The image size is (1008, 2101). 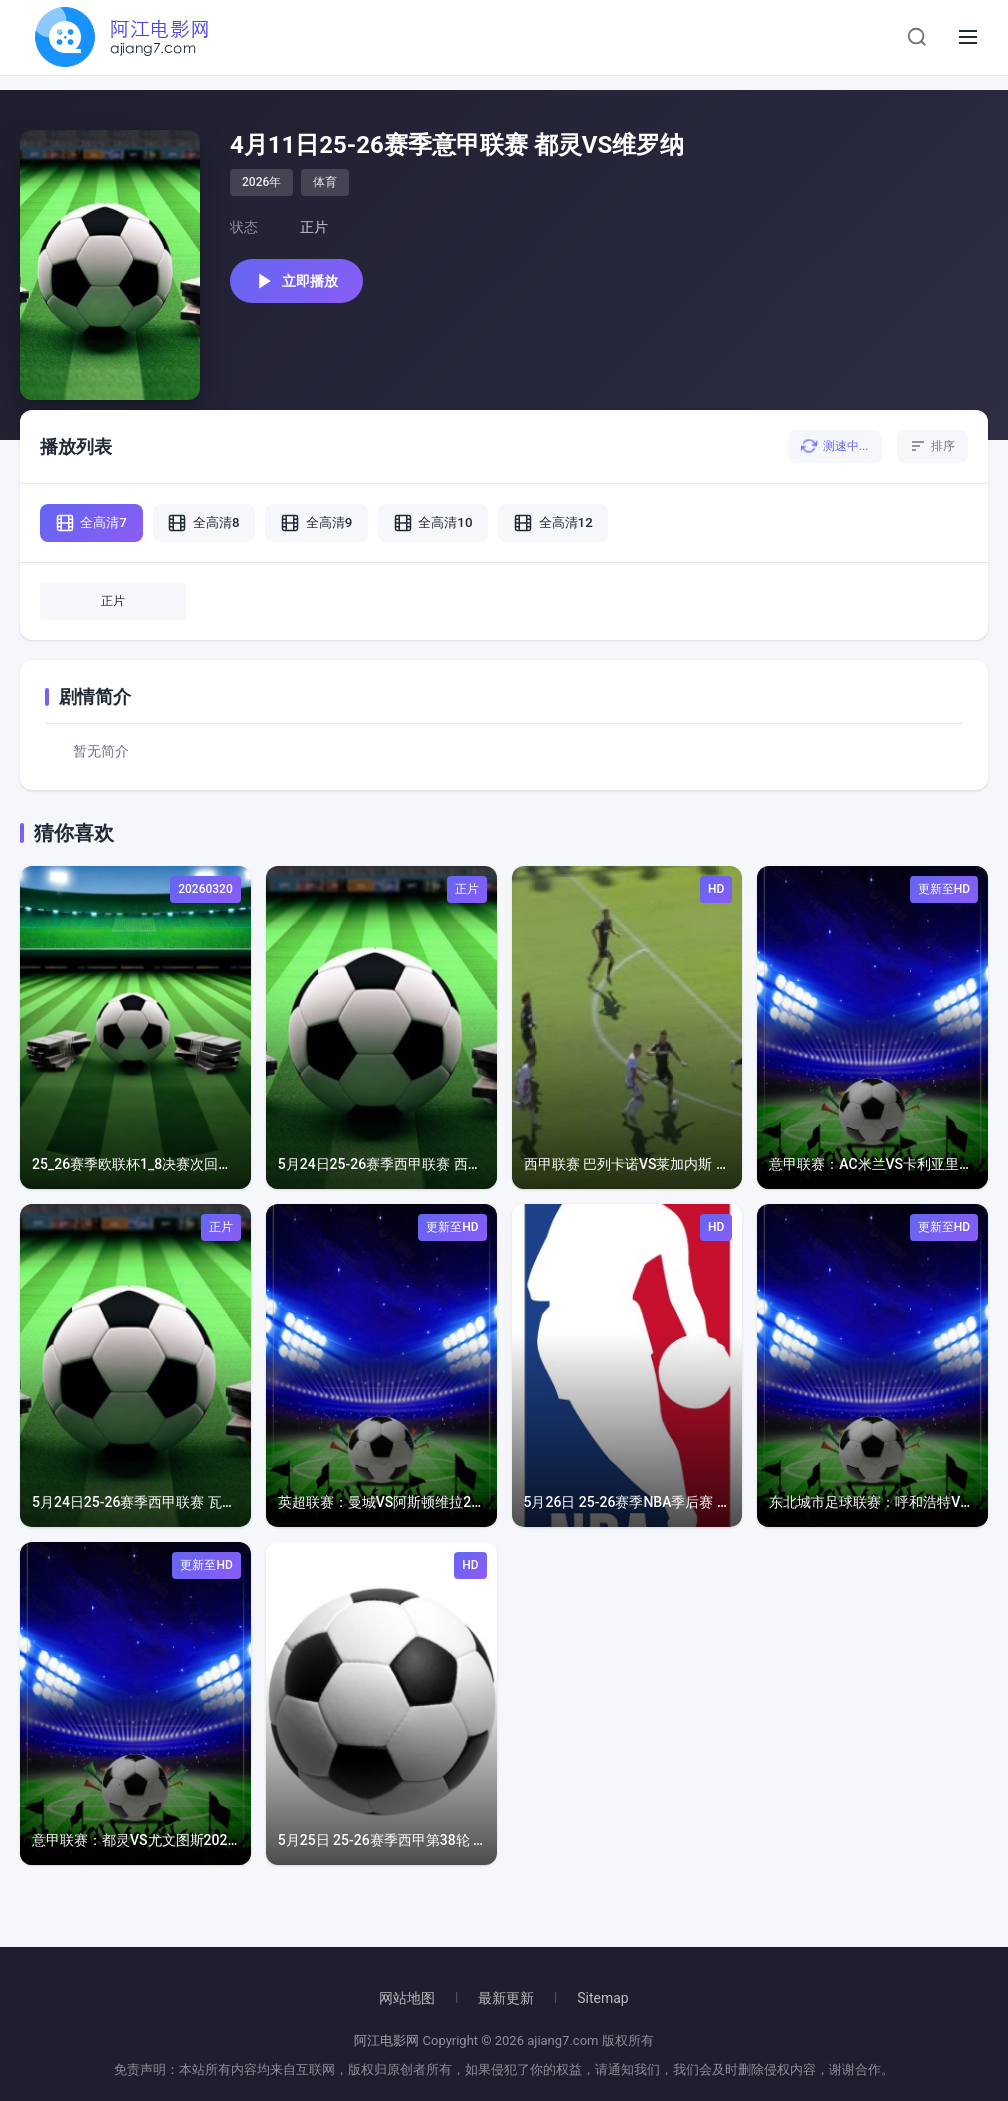 What do you see at coordinates (506, 1998) in the screenshot?
I see `最新更新` at bounding box center [506, 1998].